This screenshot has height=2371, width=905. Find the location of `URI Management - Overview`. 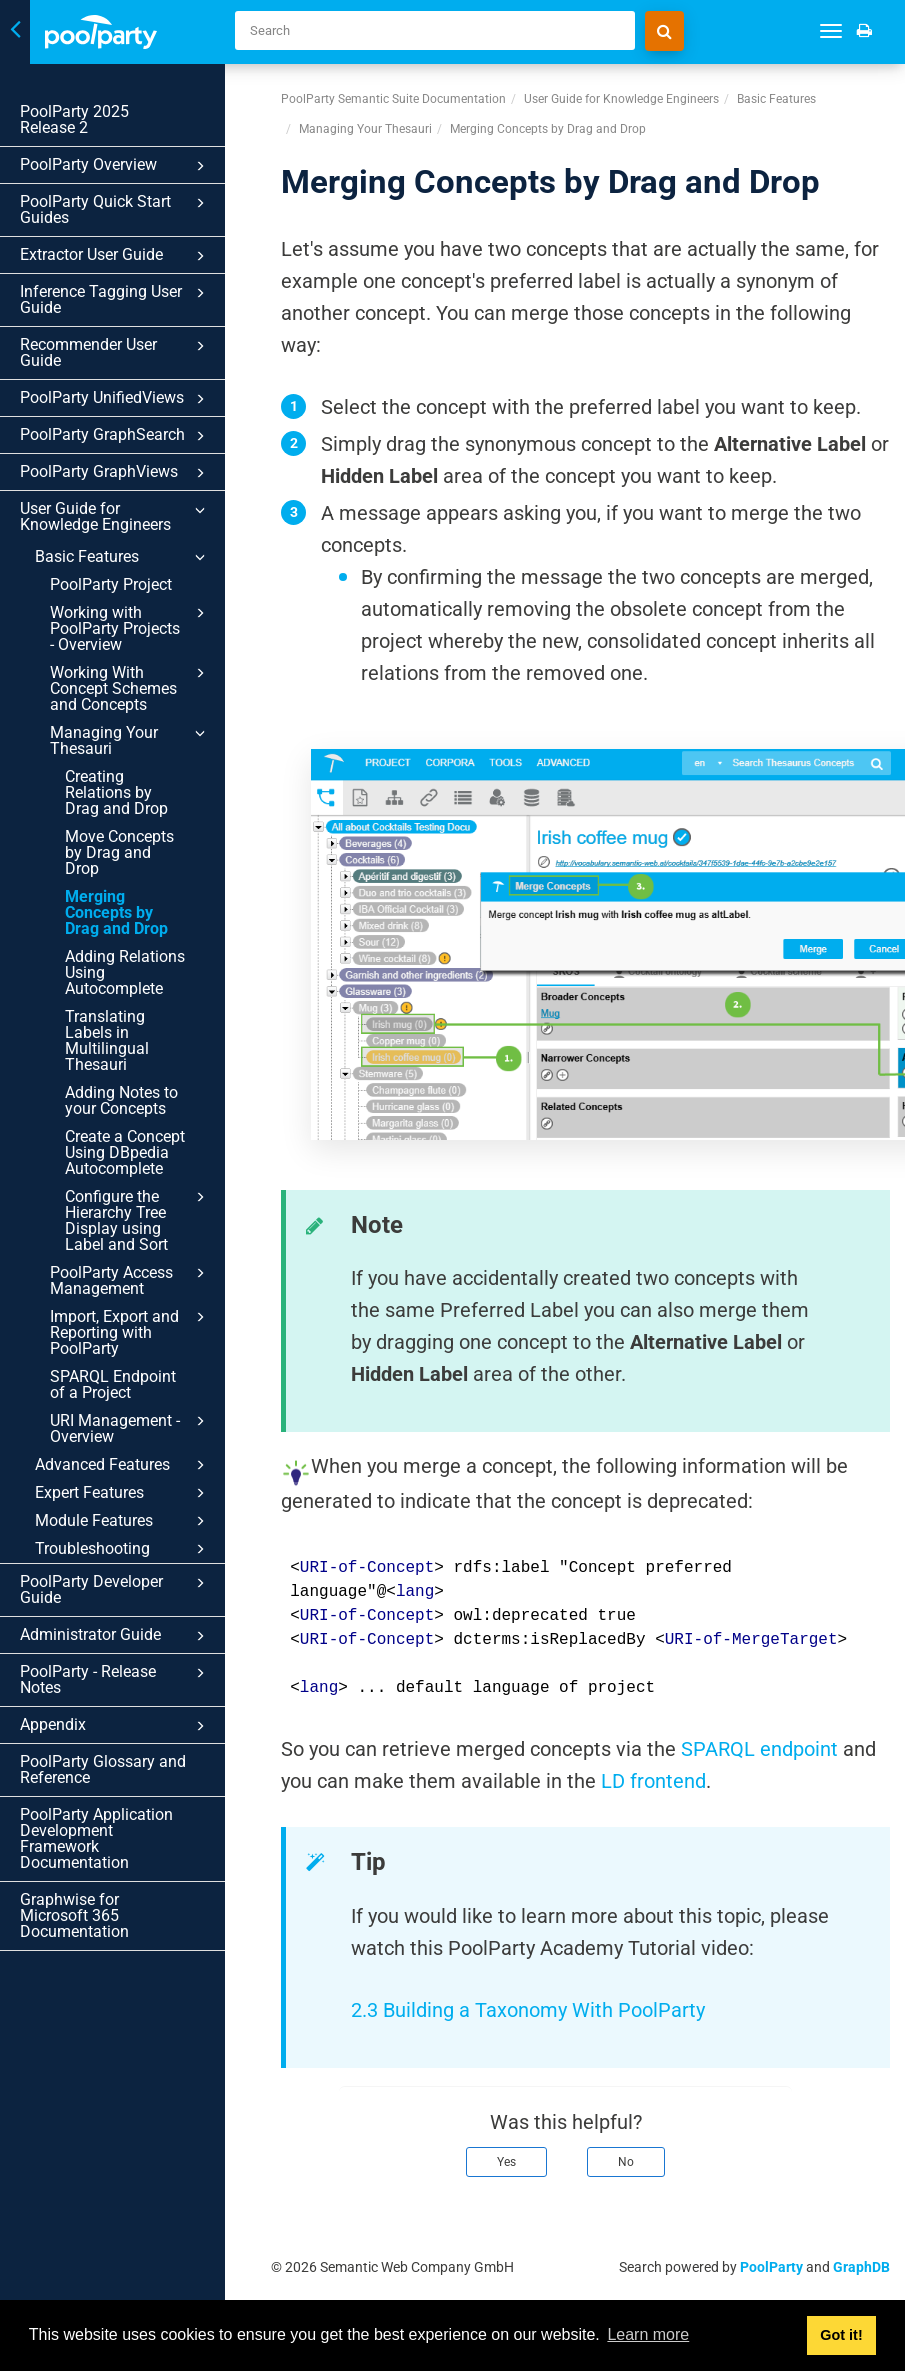

URI Management - Overview is located at coordinates (131, 1428).